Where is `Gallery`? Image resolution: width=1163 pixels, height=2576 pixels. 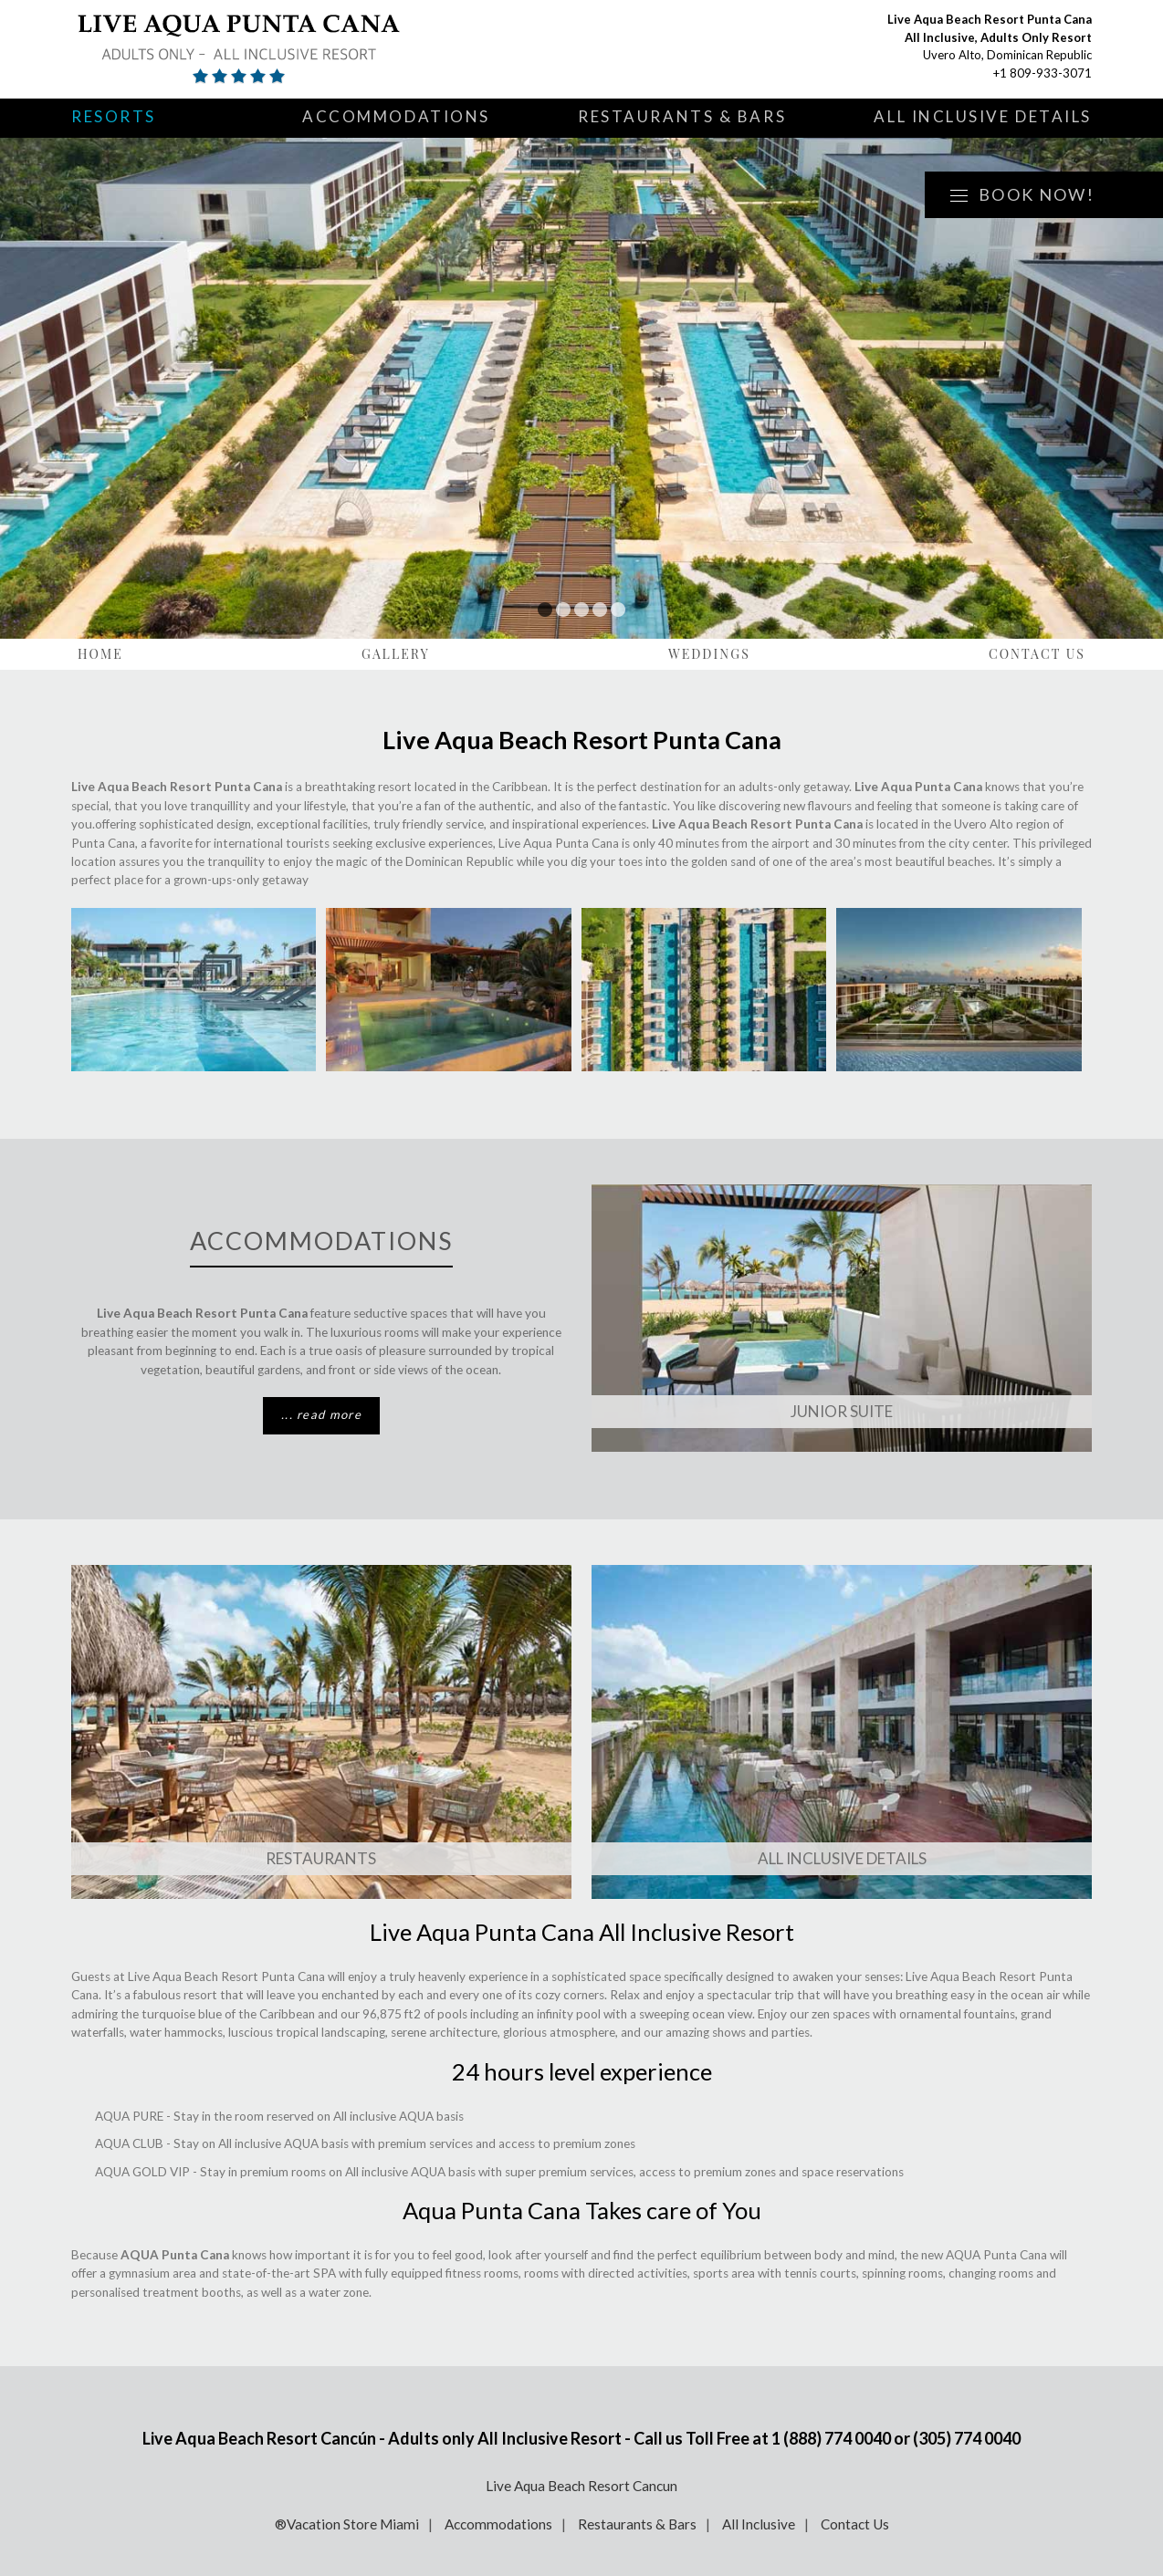
Gallery is located at coordinates (395, 653).